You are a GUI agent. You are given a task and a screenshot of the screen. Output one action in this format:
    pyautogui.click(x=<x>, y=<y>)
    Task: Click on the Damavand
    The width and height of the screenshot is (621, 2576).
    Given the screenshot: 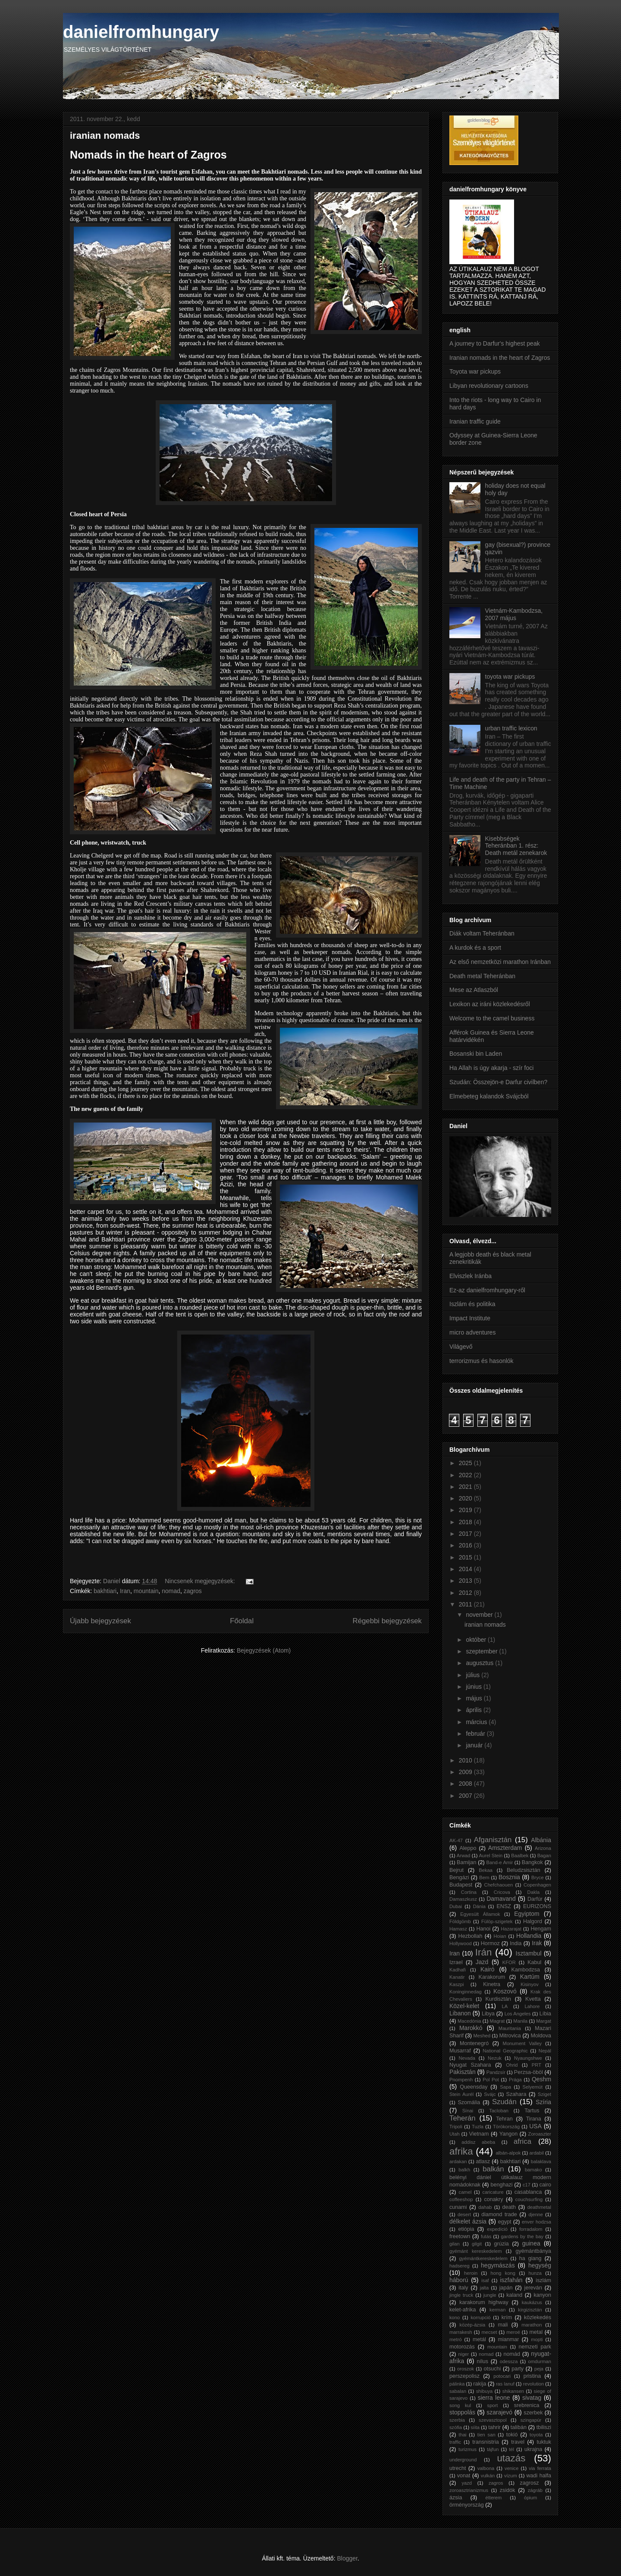 What is the action you would take?
    pyautogui.click(x=501, y=1898)
    